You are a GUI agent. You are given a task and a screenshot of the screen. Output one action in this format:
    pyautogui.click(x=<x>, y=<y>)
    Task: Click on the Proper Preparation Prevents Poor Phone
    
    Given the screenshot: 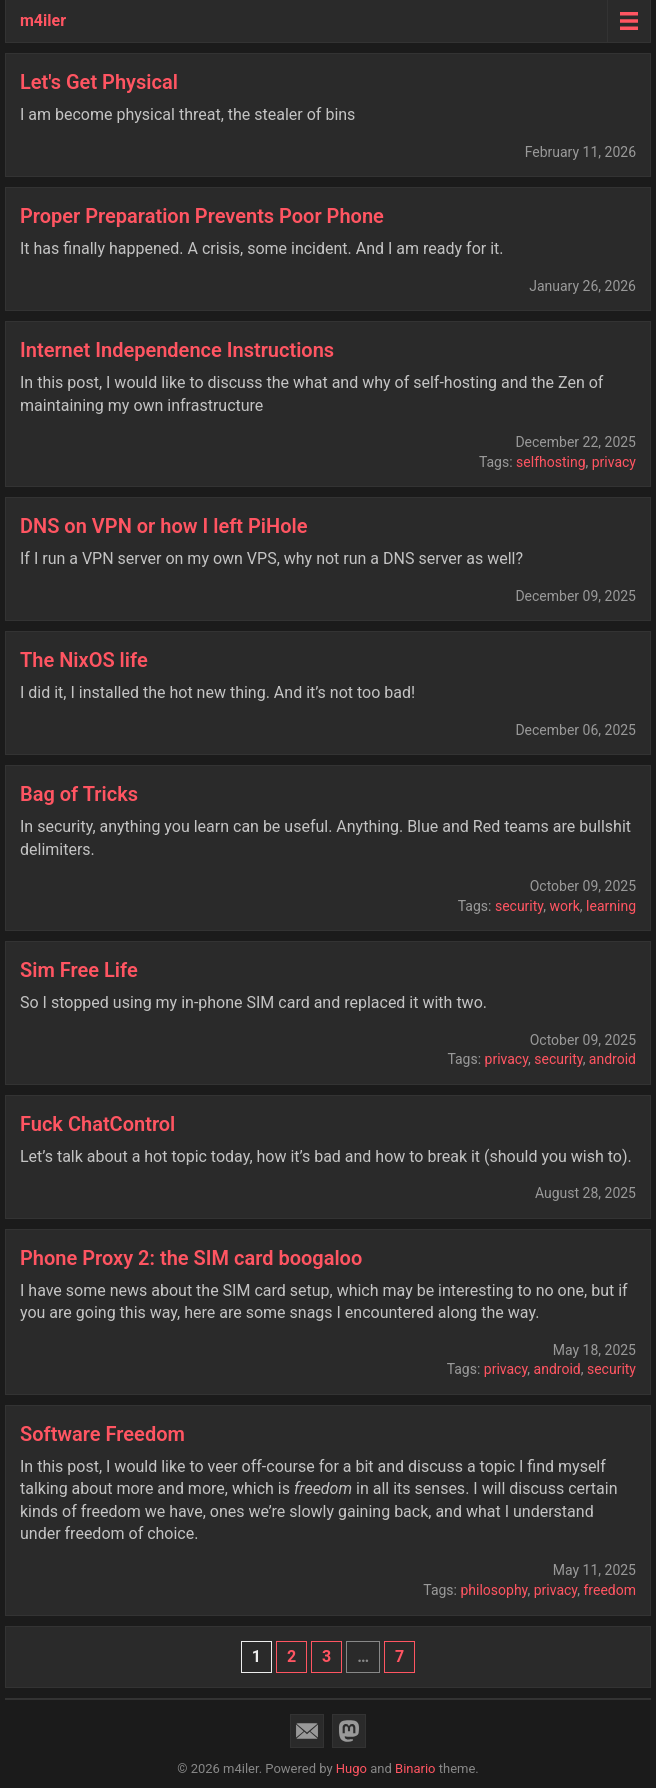 What is the action you would take?
    pyautogui.click(x=202, y=216)
    